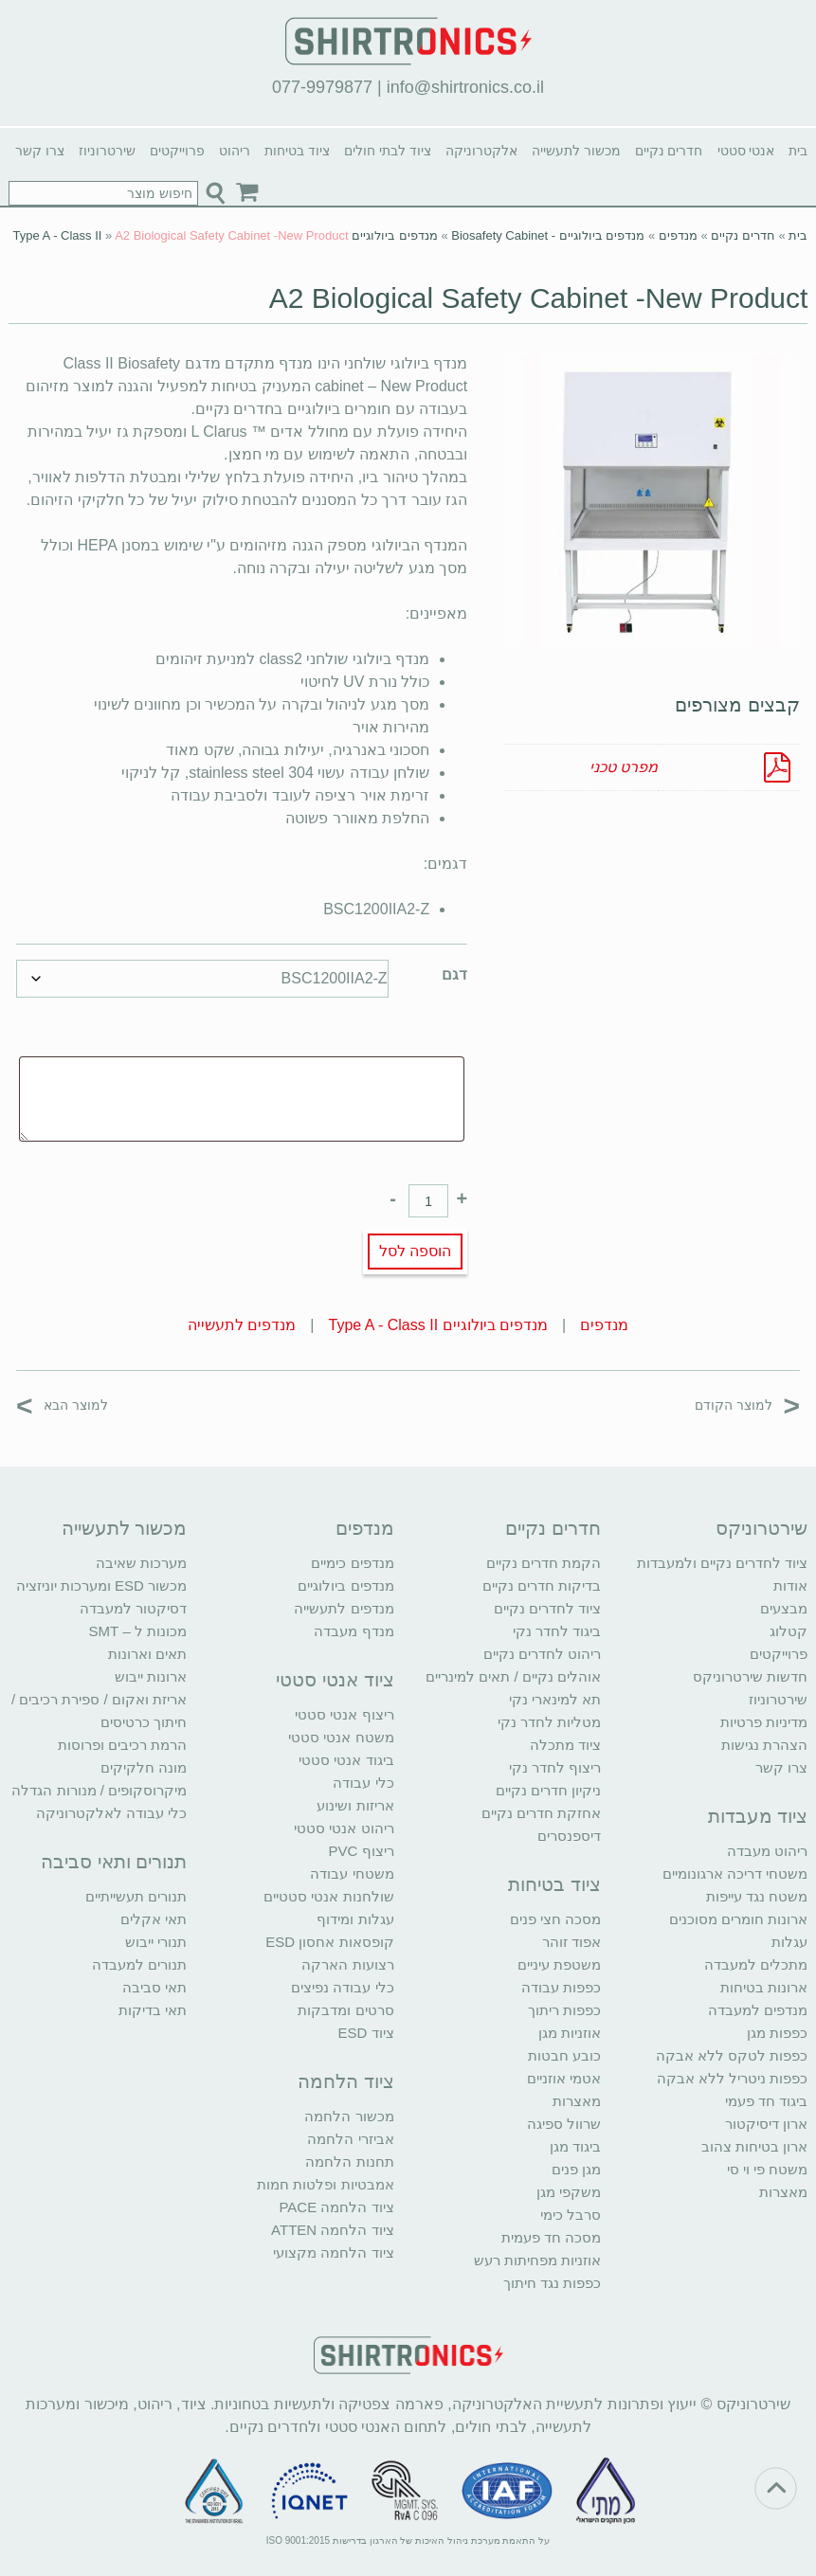 Image resolution: width=816 pixels, height=2576 pixels. I want to click on אוזניות מפחיתות רעש, so click(537, 2260).